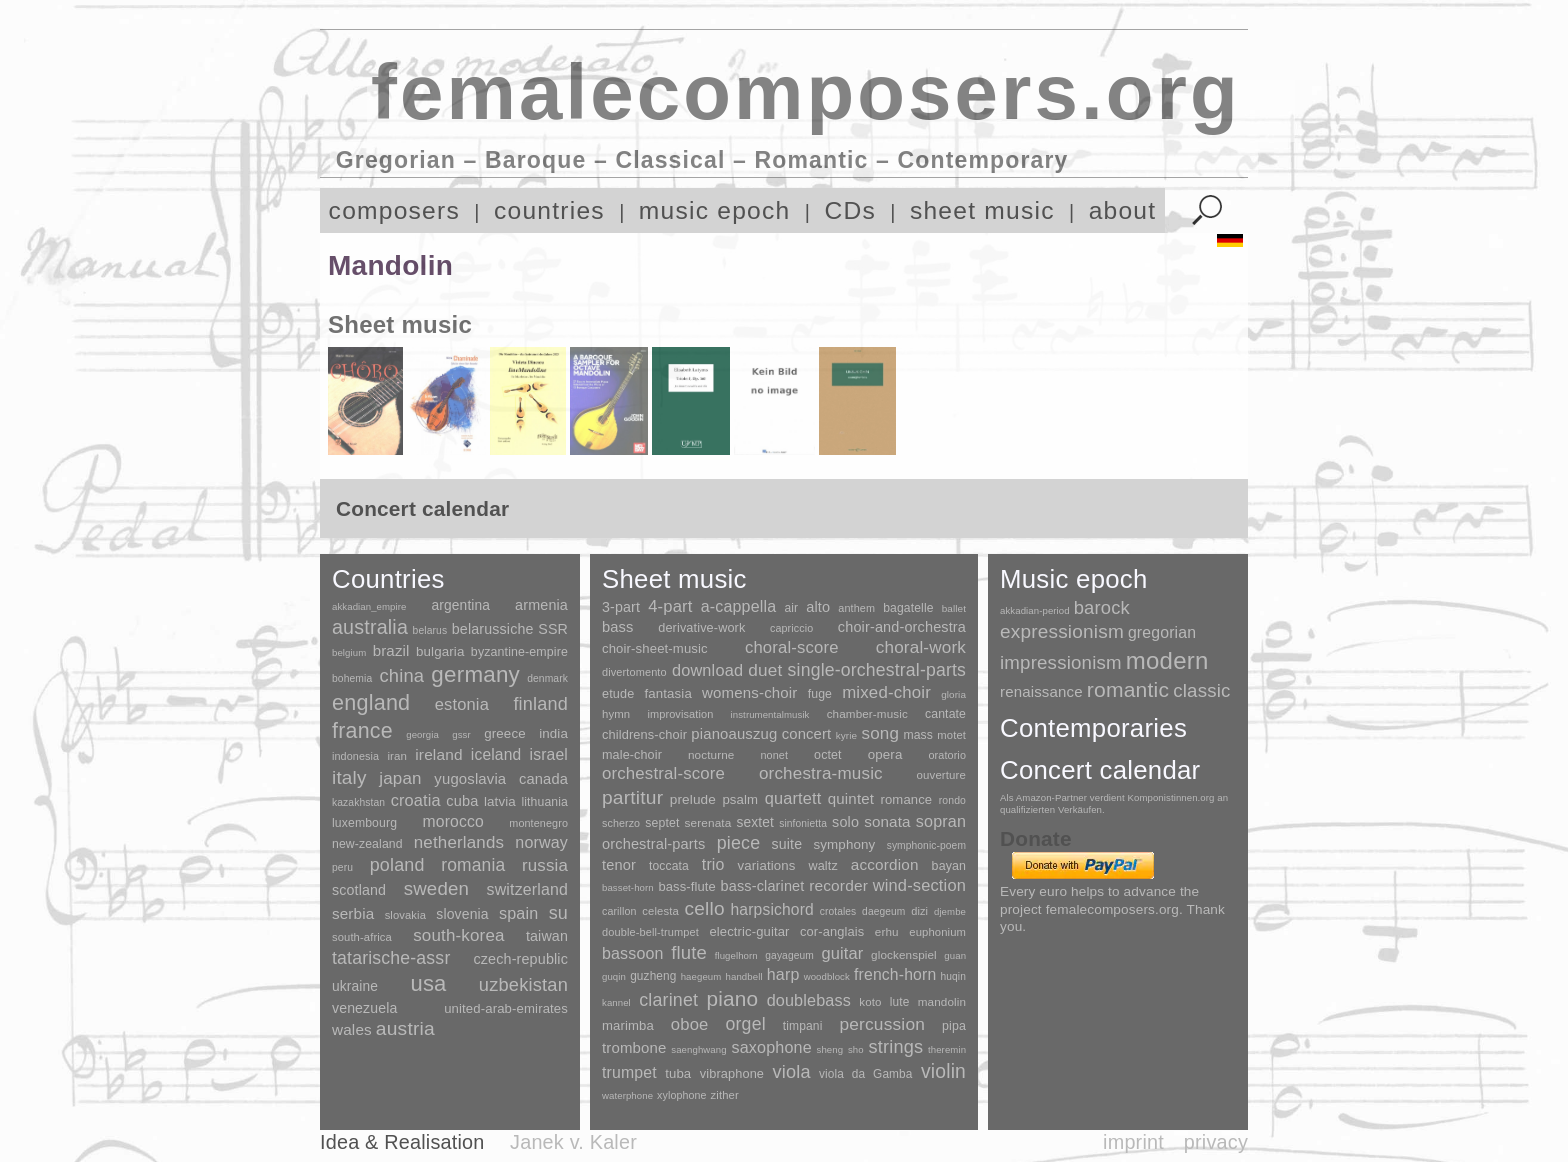  Describe the element at coordinates (954, 1026) in the screenshot. I see `pipa [pipa (12 items)]` at that location.